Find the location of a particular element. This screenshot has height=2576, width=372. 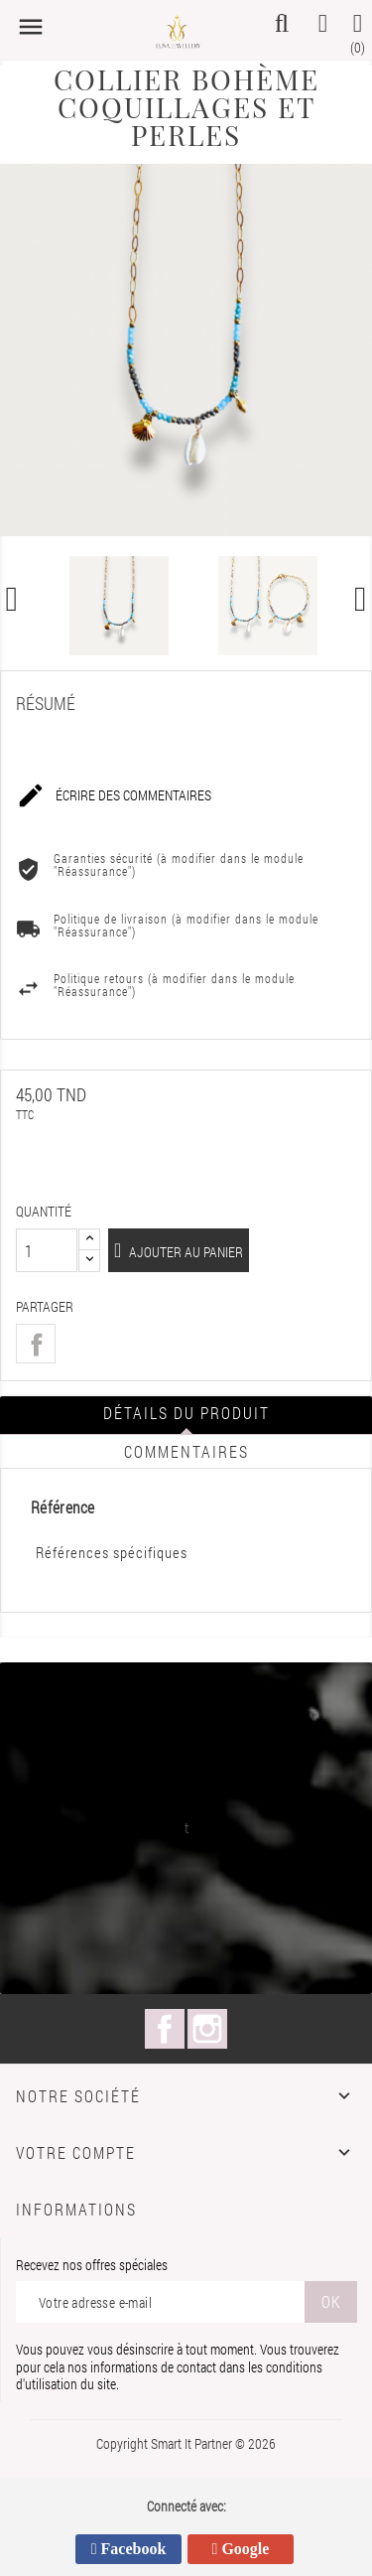

Détails du produit is located at coordinates (186, 1412).